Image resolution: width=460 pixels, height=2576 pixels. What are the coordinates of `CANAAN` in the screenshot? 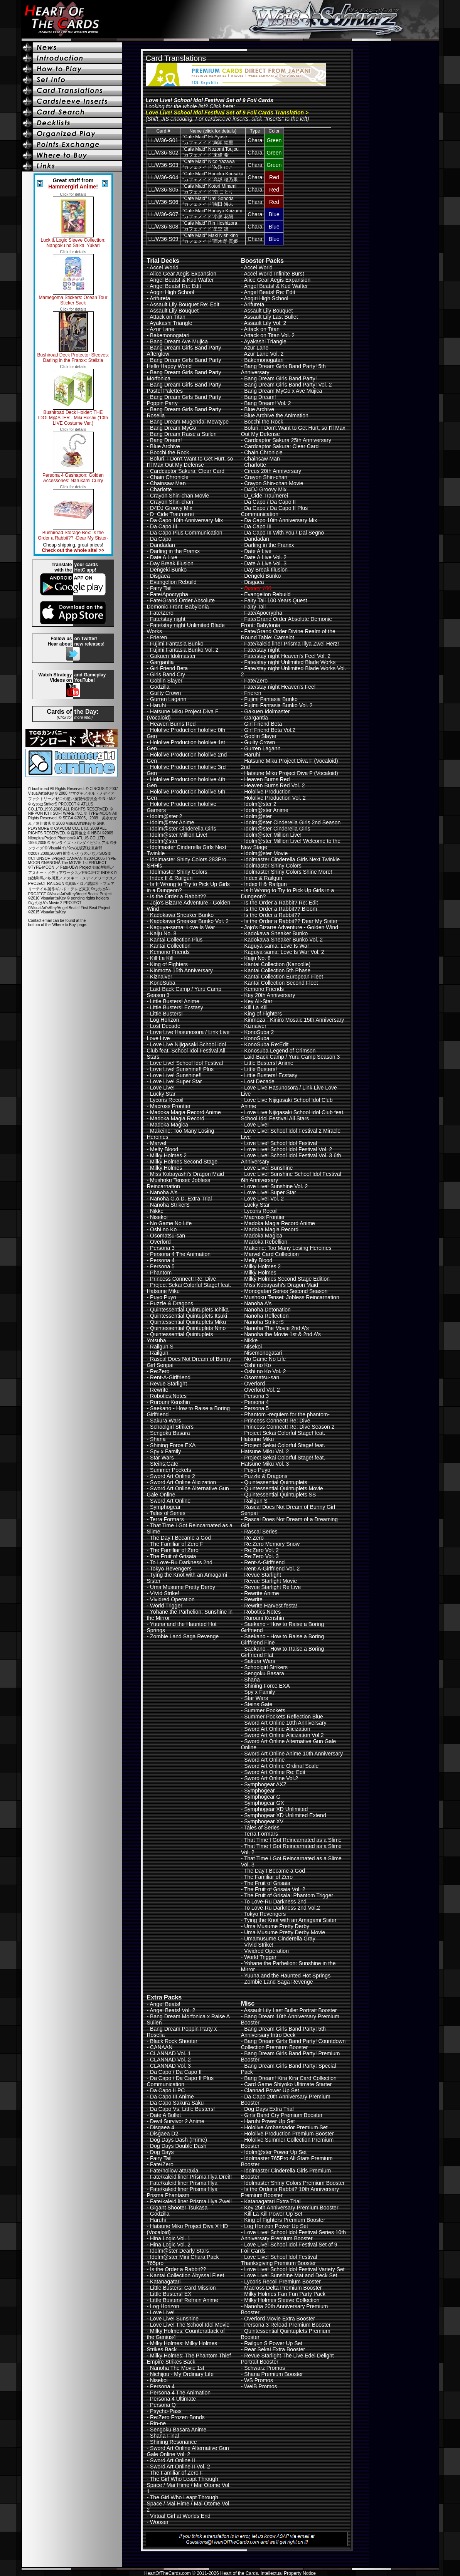 It's located at (161, 2047).